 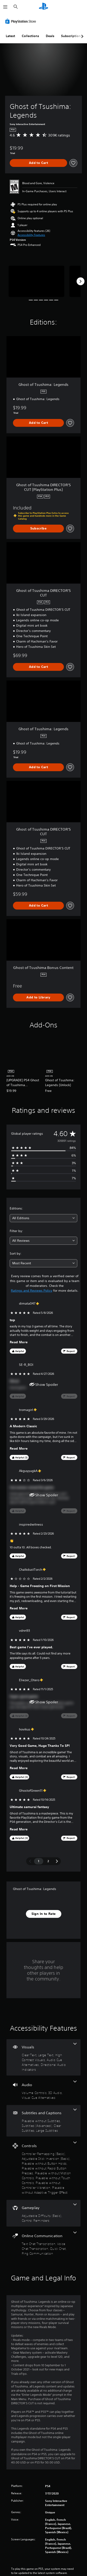 What do you see at coordinates (43, 1218) in the screenshot?
I see `[combobox]` at bounding box center [43, 1218].